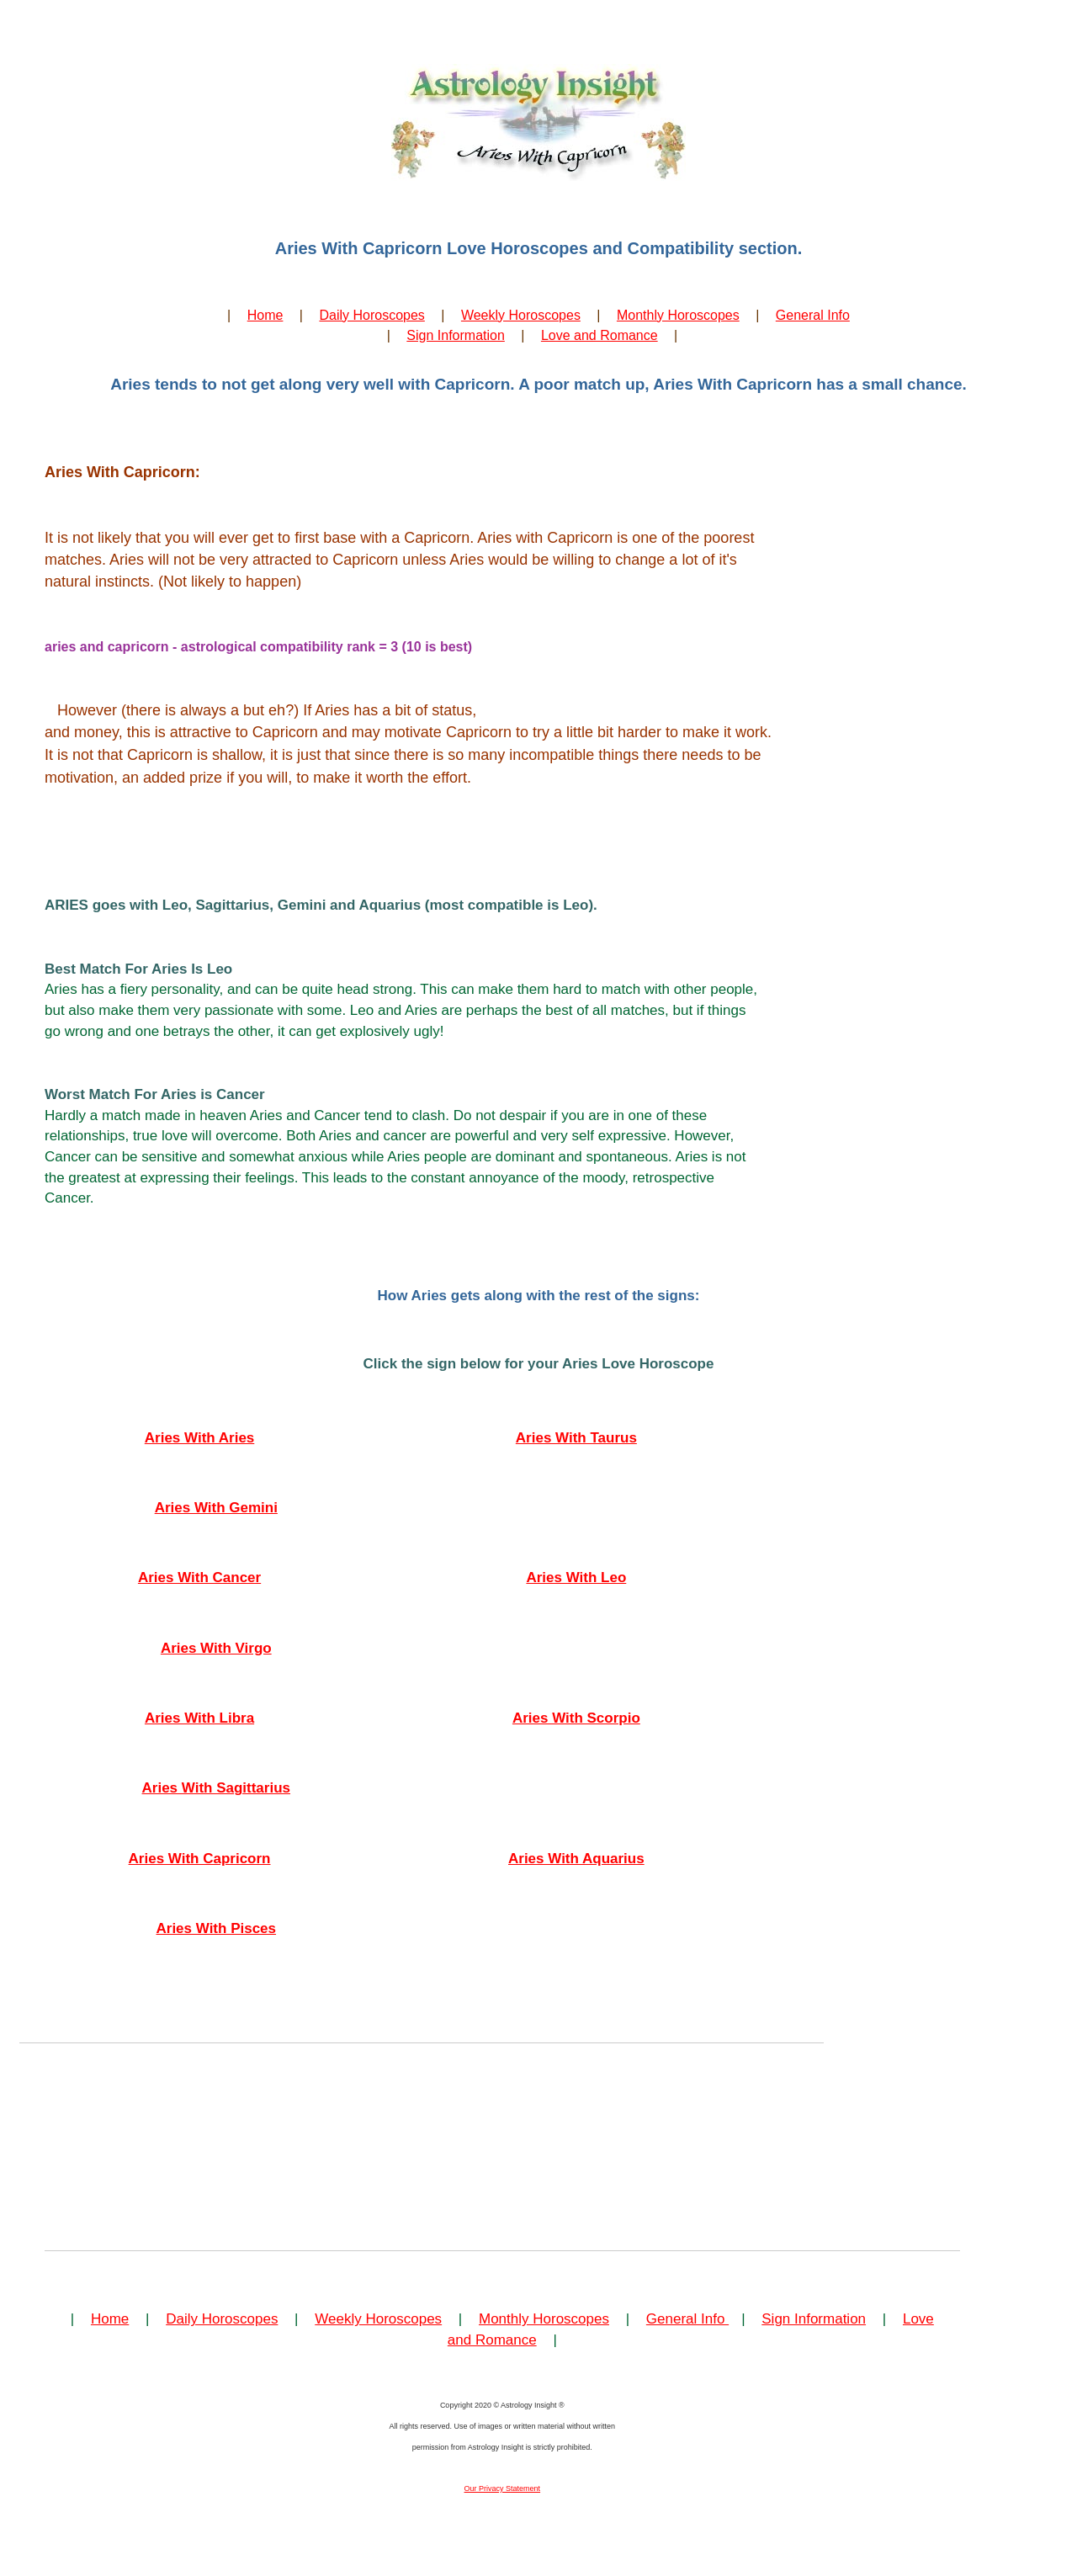 The width and height of the screenshot is (1077, 2576). What do you see at coordinates (502, 2488) in the screenshot?
I see `Our Privacy Statement` at bounding box center [502, 2488].